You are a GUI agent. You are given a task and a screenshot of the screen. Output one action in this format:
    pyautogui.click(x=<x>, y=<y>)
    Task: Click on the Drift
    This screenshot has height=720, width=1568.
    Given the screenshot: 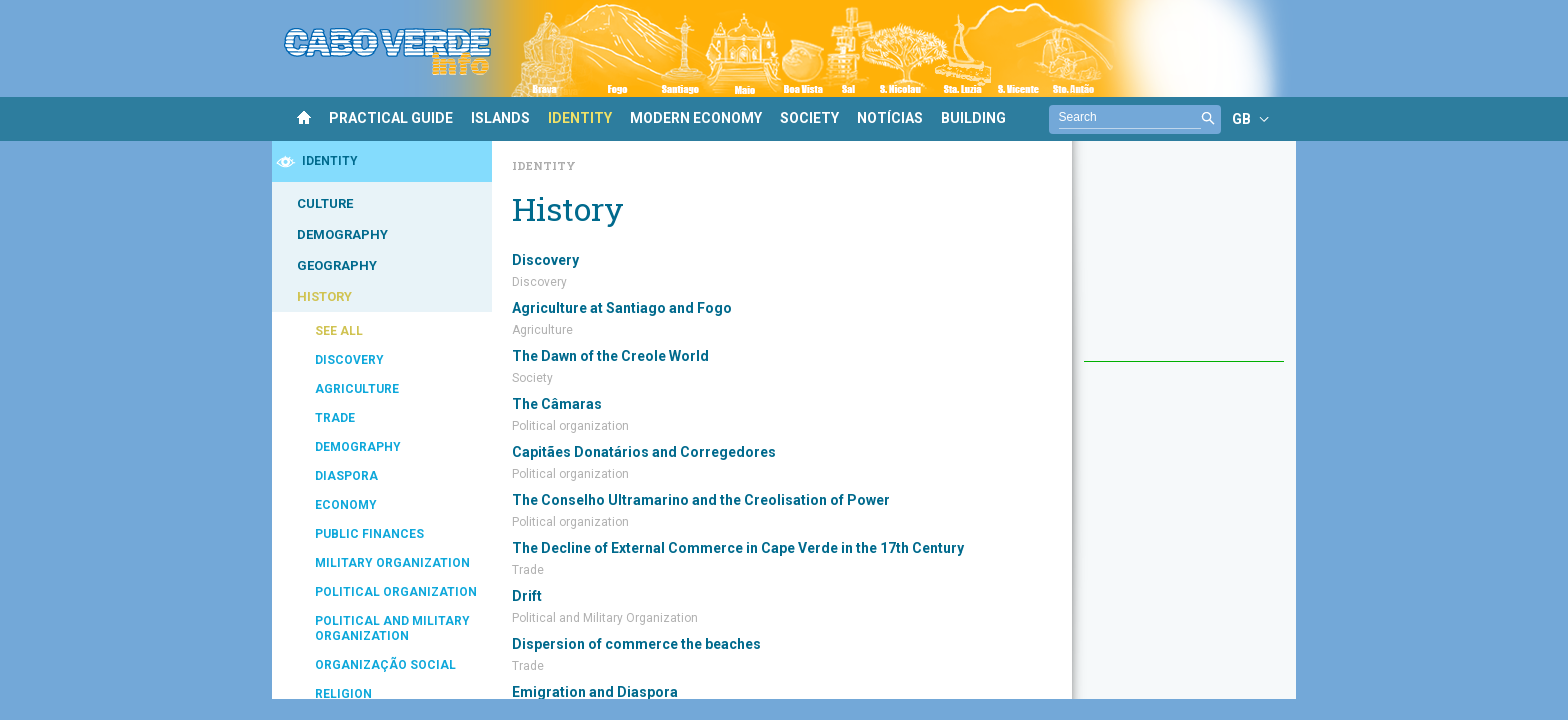 What is the action you would take?
    pyautogui.click(x=527, y=596)
    